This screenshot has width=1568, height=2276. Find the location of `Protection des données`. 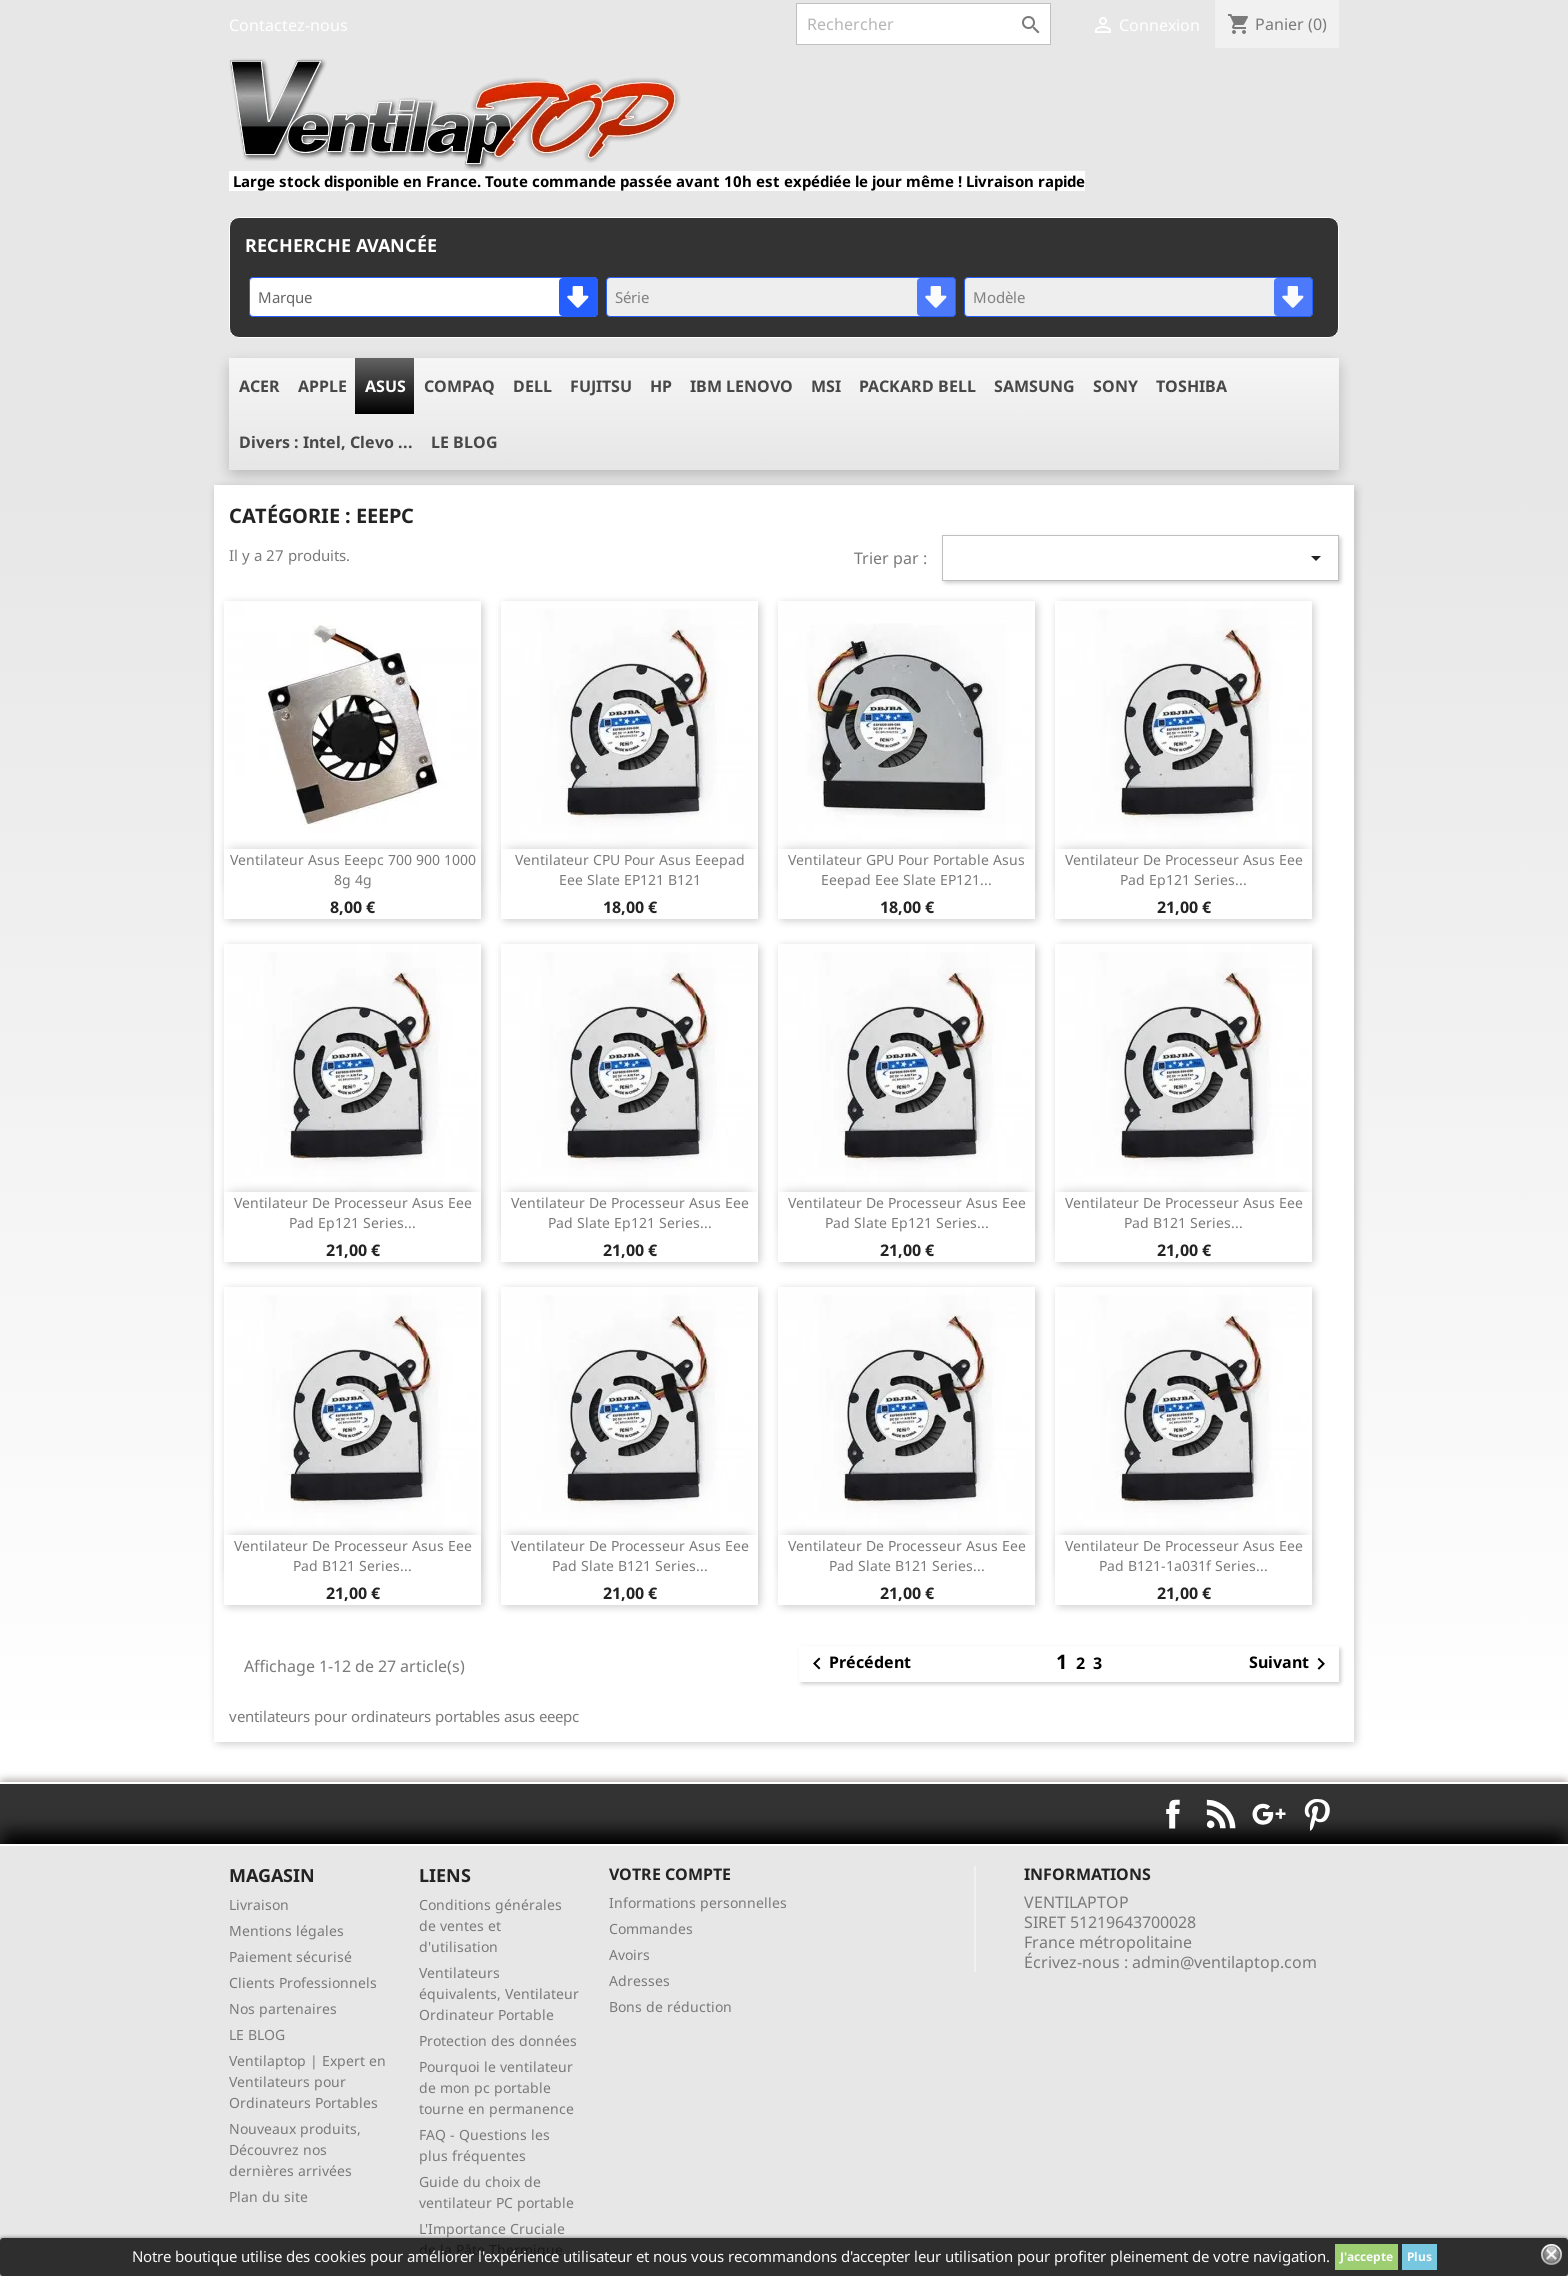

Protection des données is located at coordinates (498, 2040).